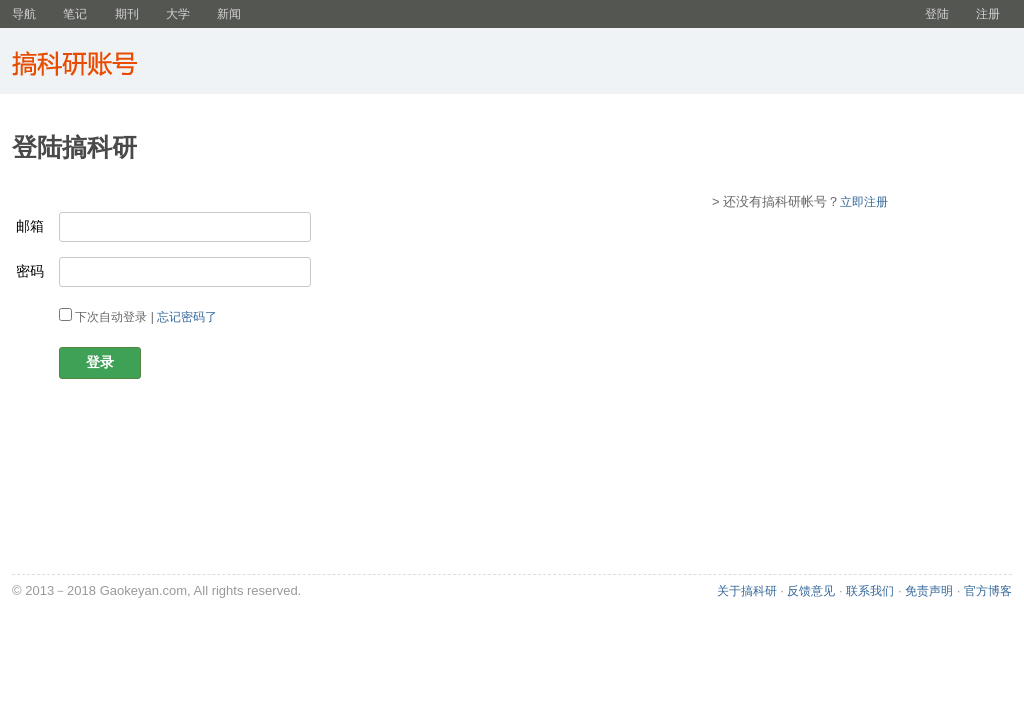 Image resolution: width=1024 pixels, height=720 pixels. I want to click on 忘记密码了, so click(187, 317).